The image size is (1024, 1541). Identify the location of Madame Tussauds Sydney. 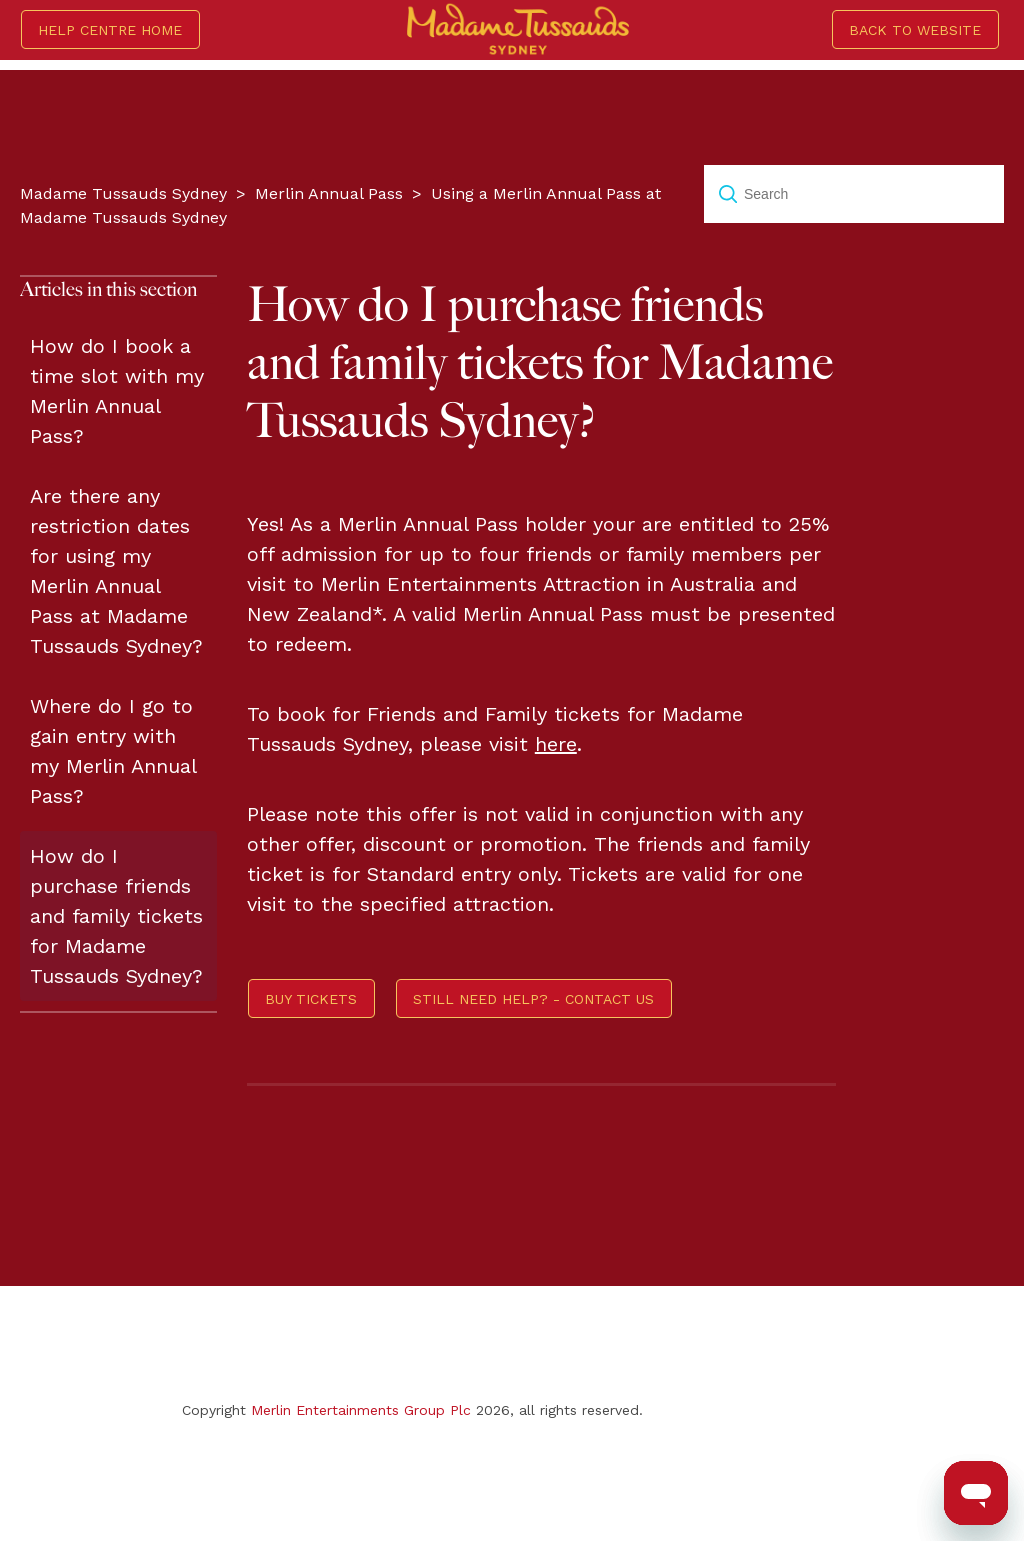
(123, 193).